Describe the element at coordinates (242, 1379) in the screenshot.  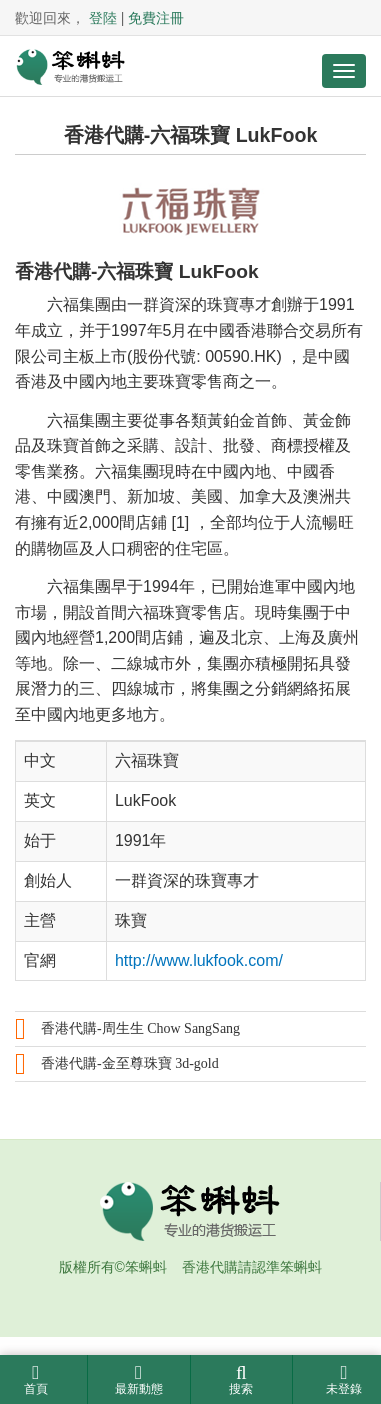
I see `搜索` at that location.